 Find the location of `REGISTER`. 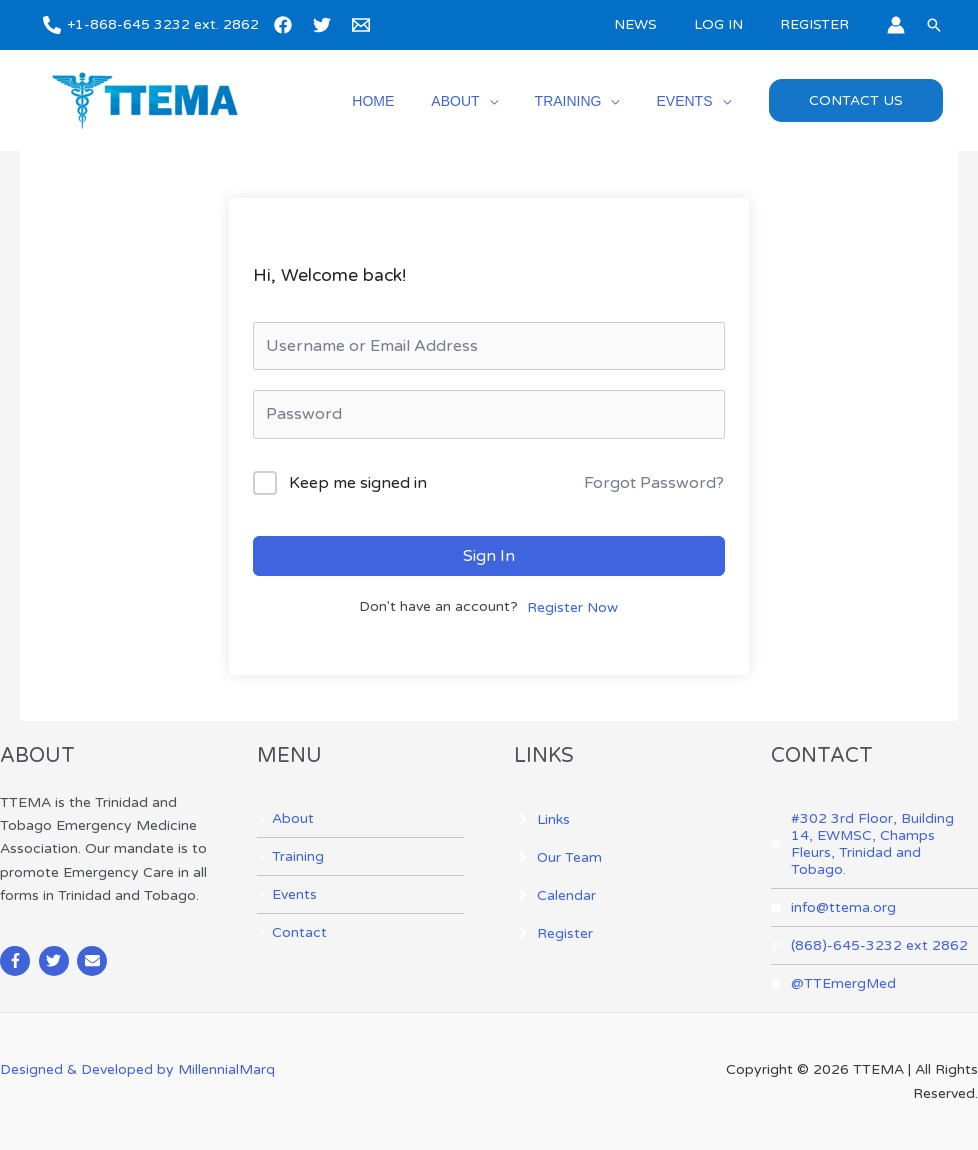

REGISTER is located at coordinates (818, 24).